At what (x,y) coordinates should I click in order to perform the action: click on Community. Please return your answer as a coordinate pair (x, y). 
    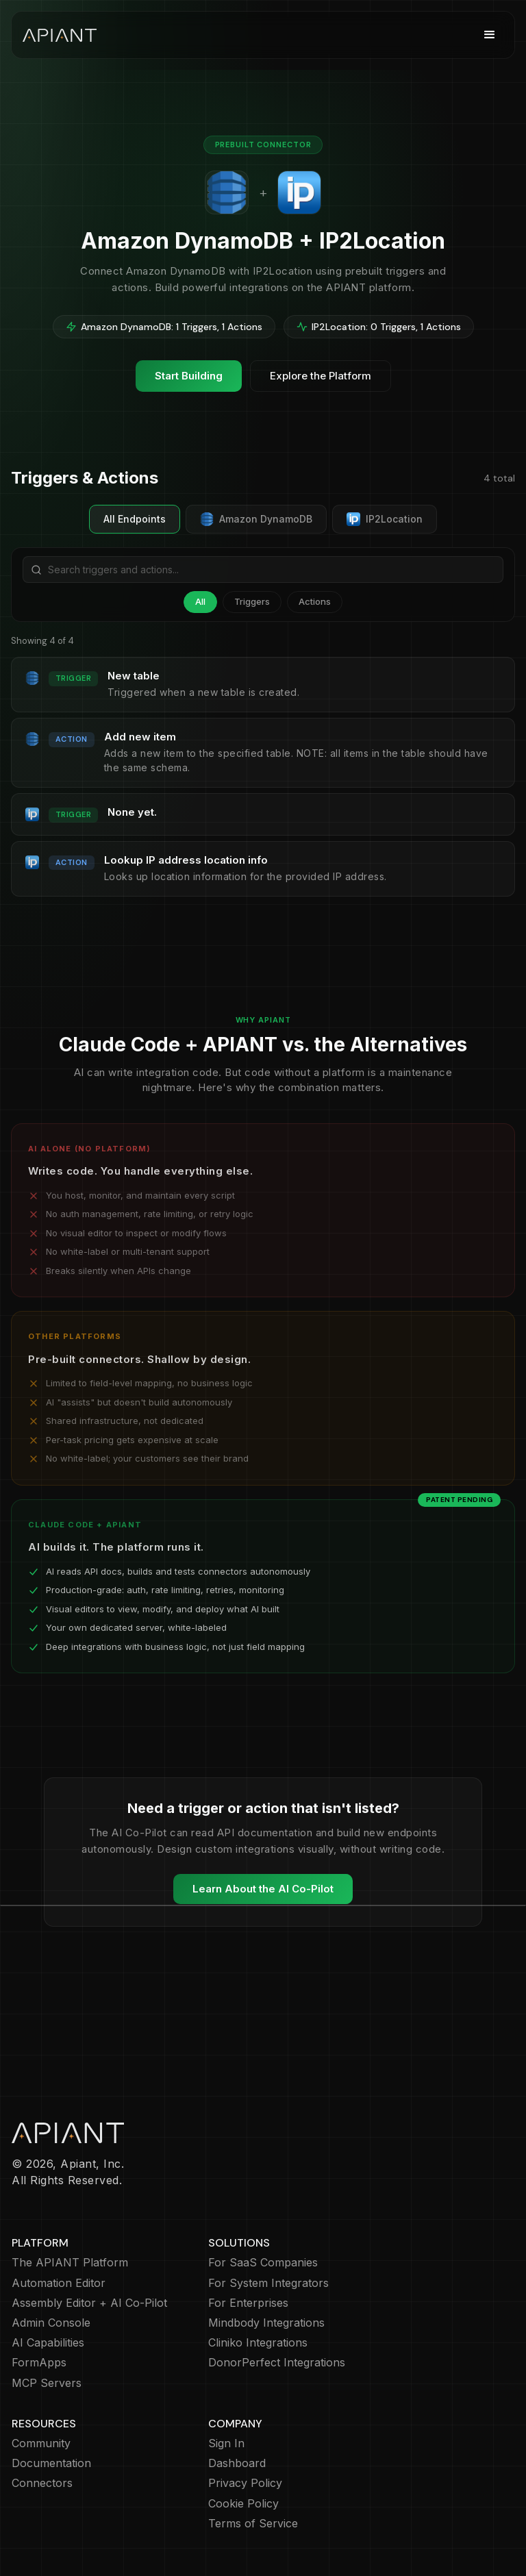
    Looking at the image, I should click on (41, 2443).